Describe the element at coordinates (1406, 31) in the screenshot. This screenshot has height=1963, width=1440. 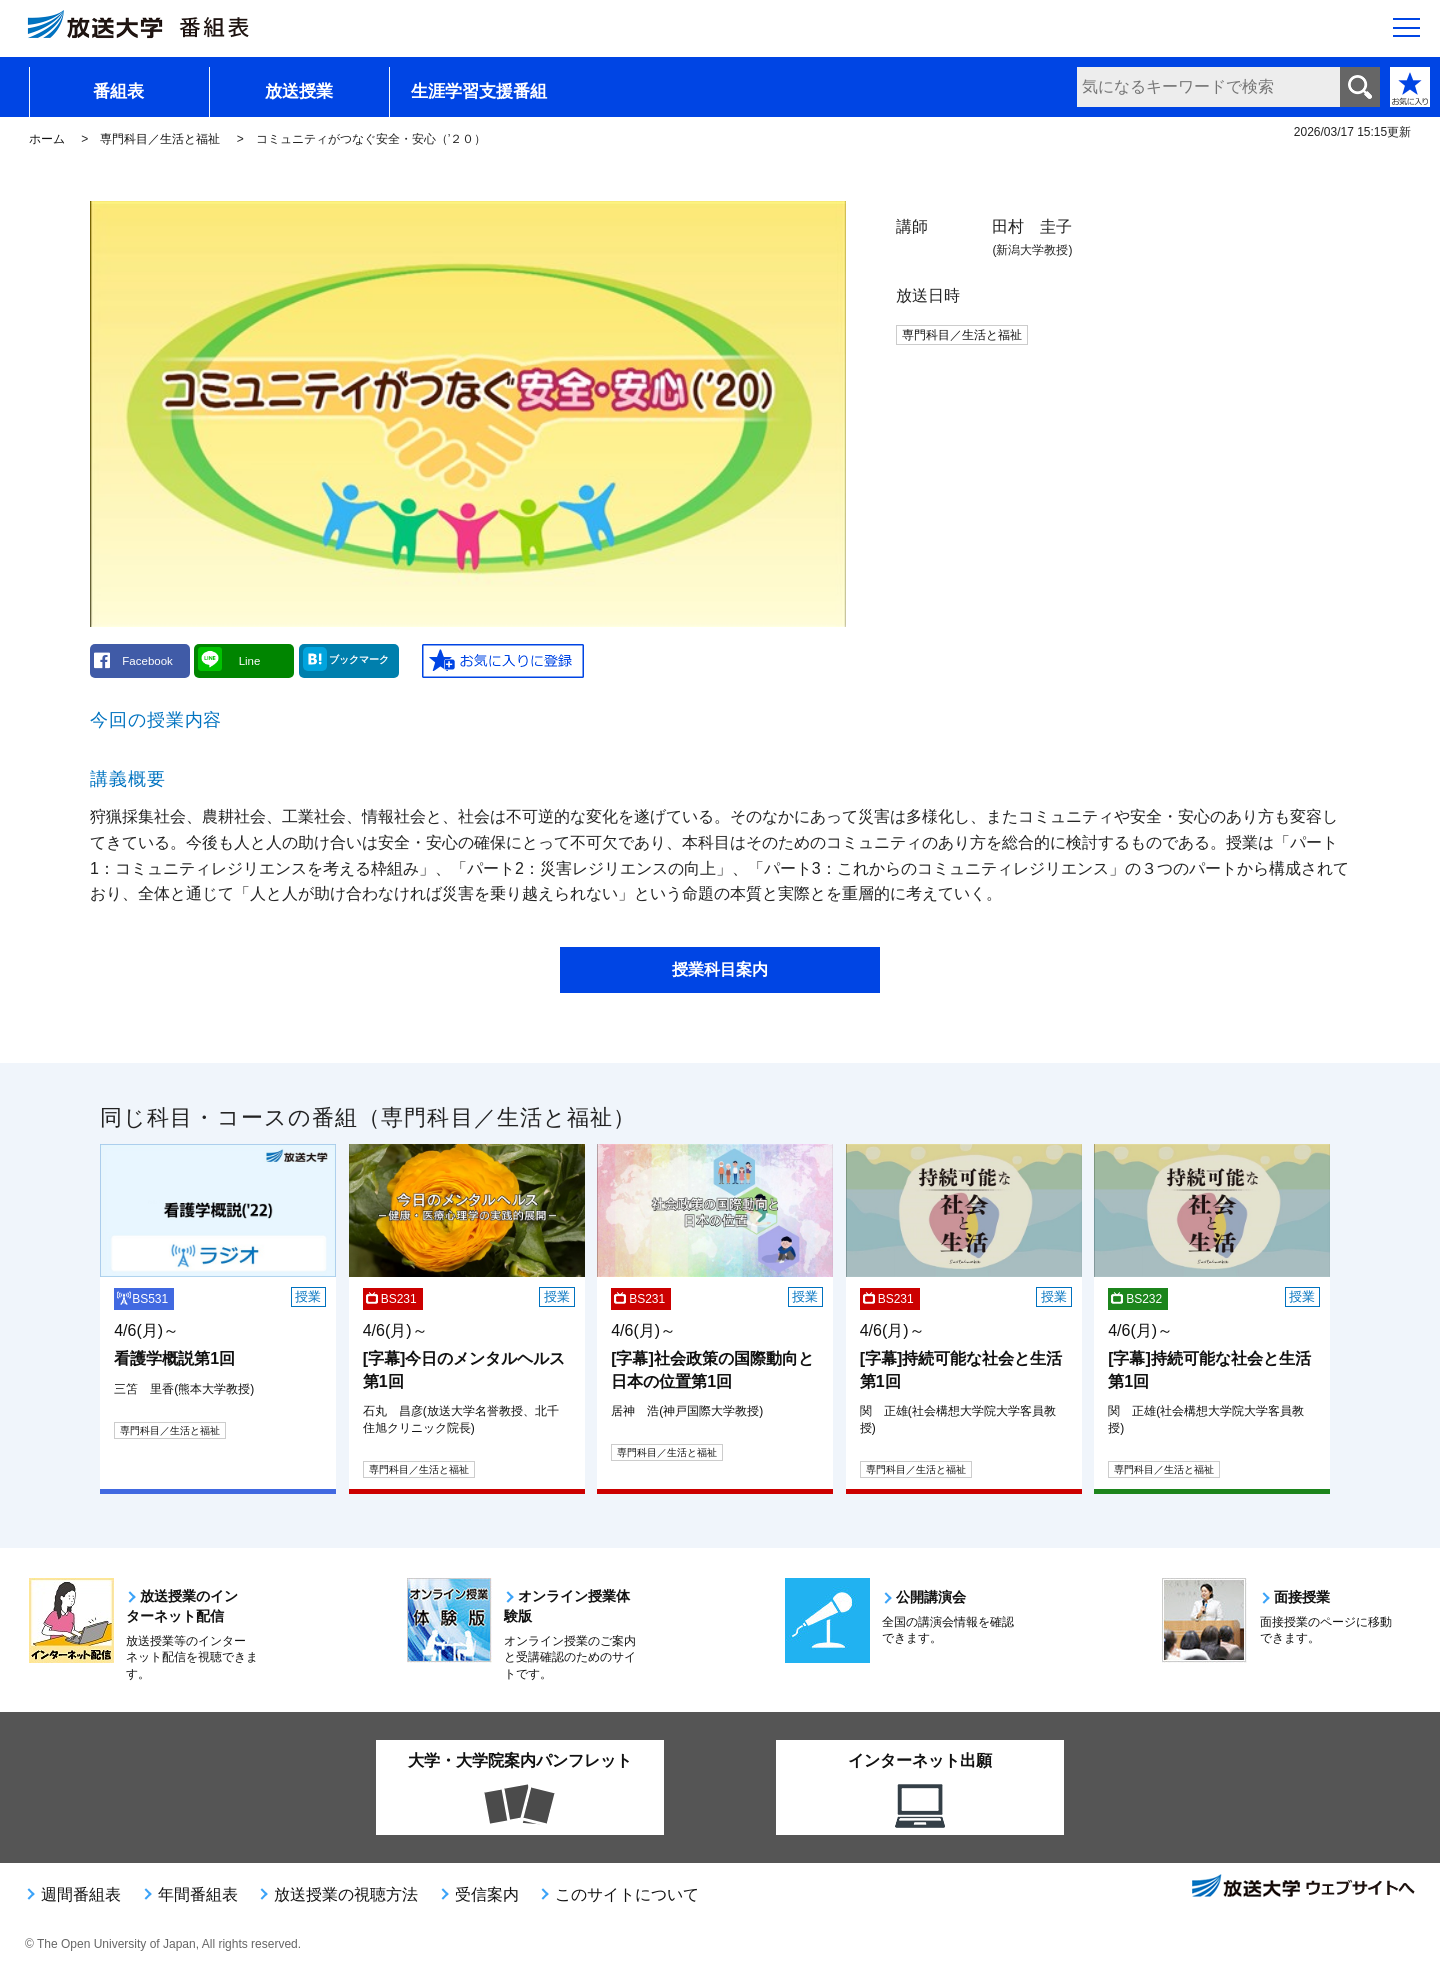
I see `[サイト全体のメニューを開く]` at that location.